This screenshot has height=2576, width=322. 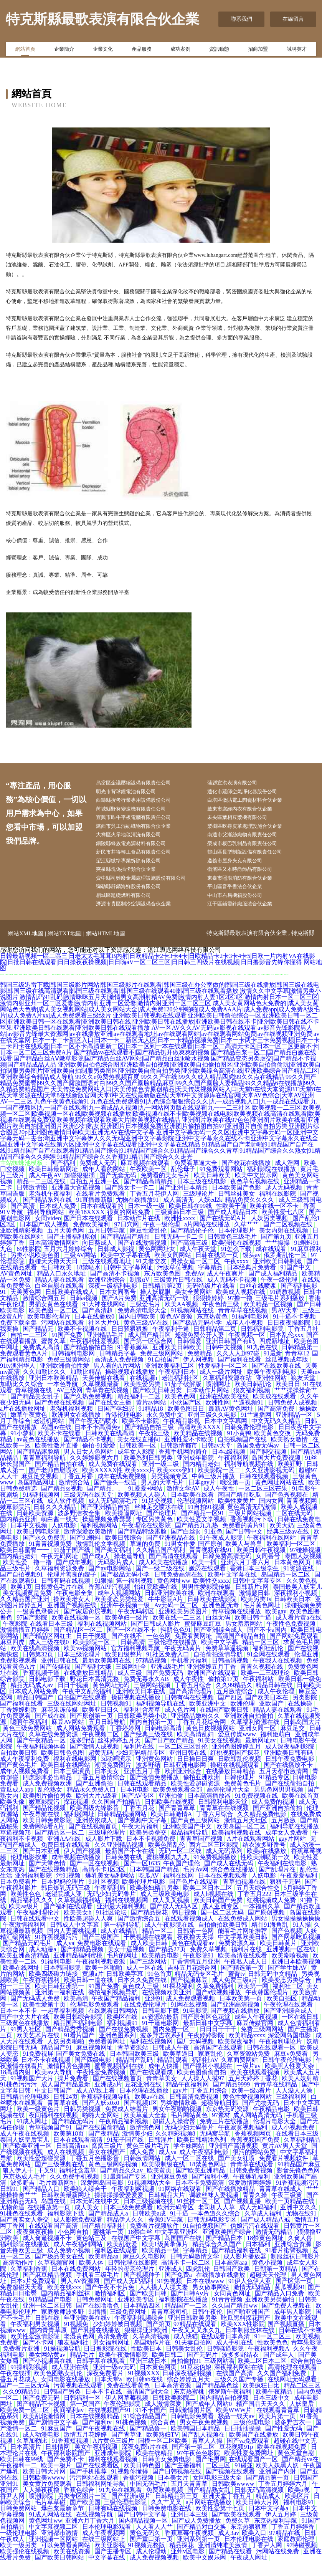 I want to click on 欧美区在线, so click(x=123, y=2032).